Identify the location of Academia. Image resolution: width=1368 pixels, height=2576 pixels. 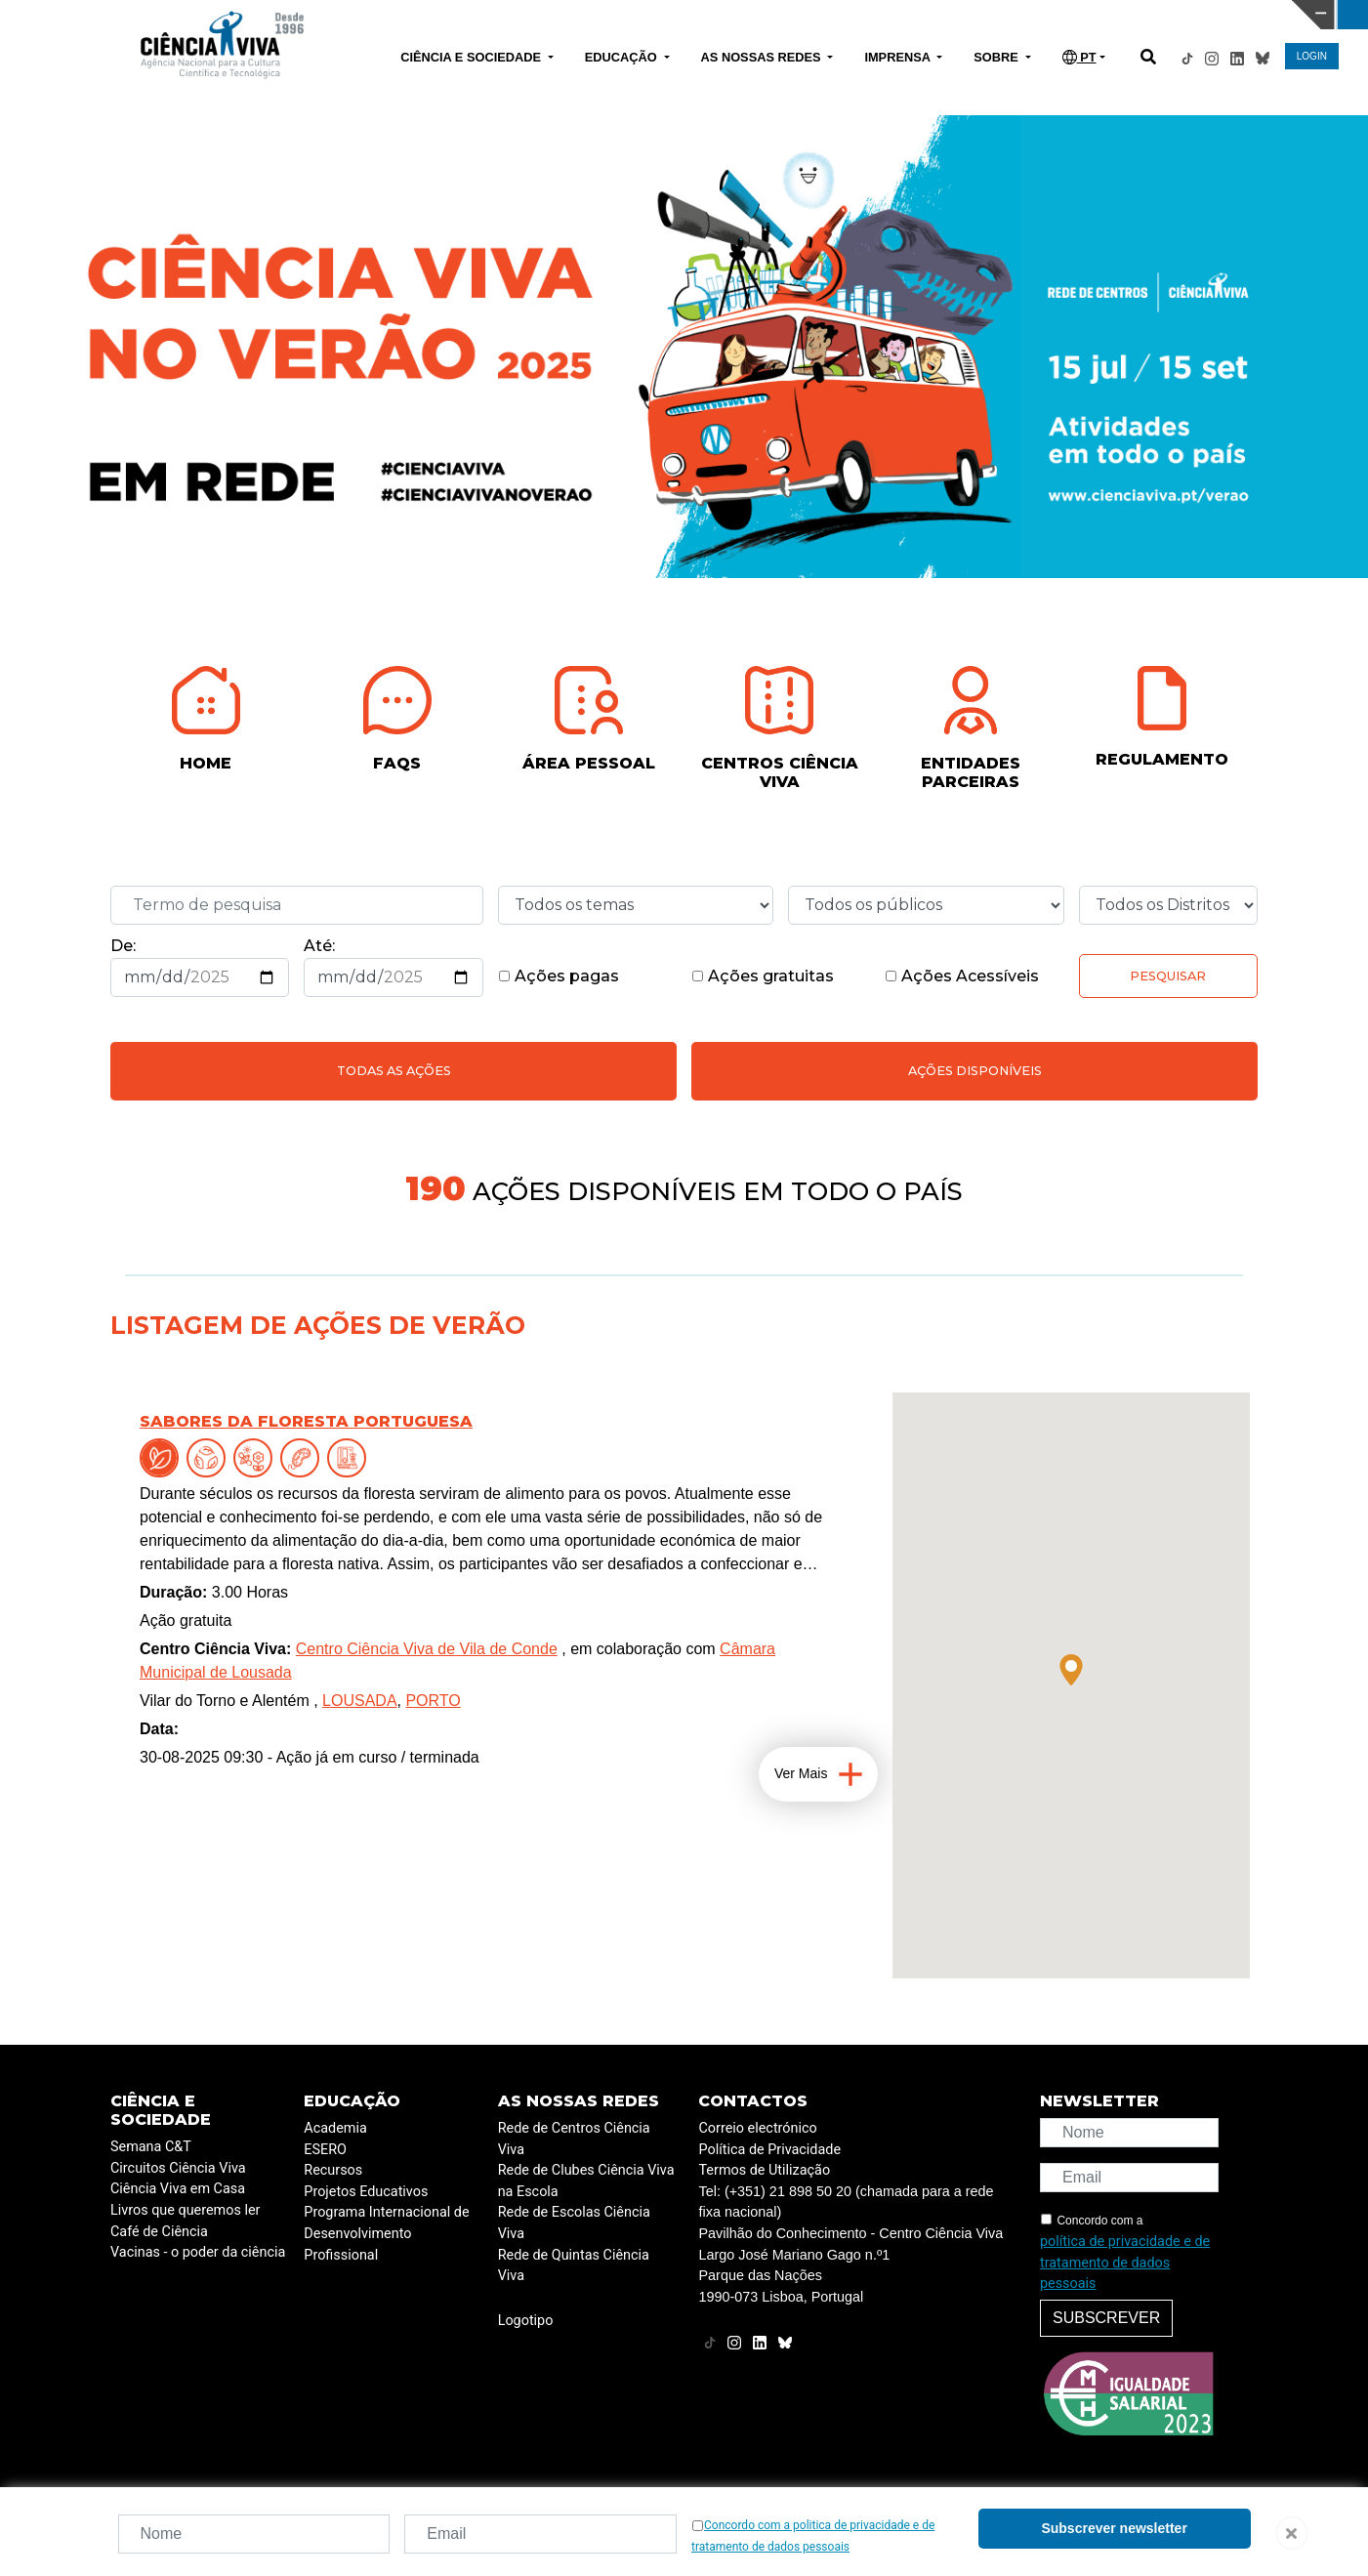
(335, 2128).